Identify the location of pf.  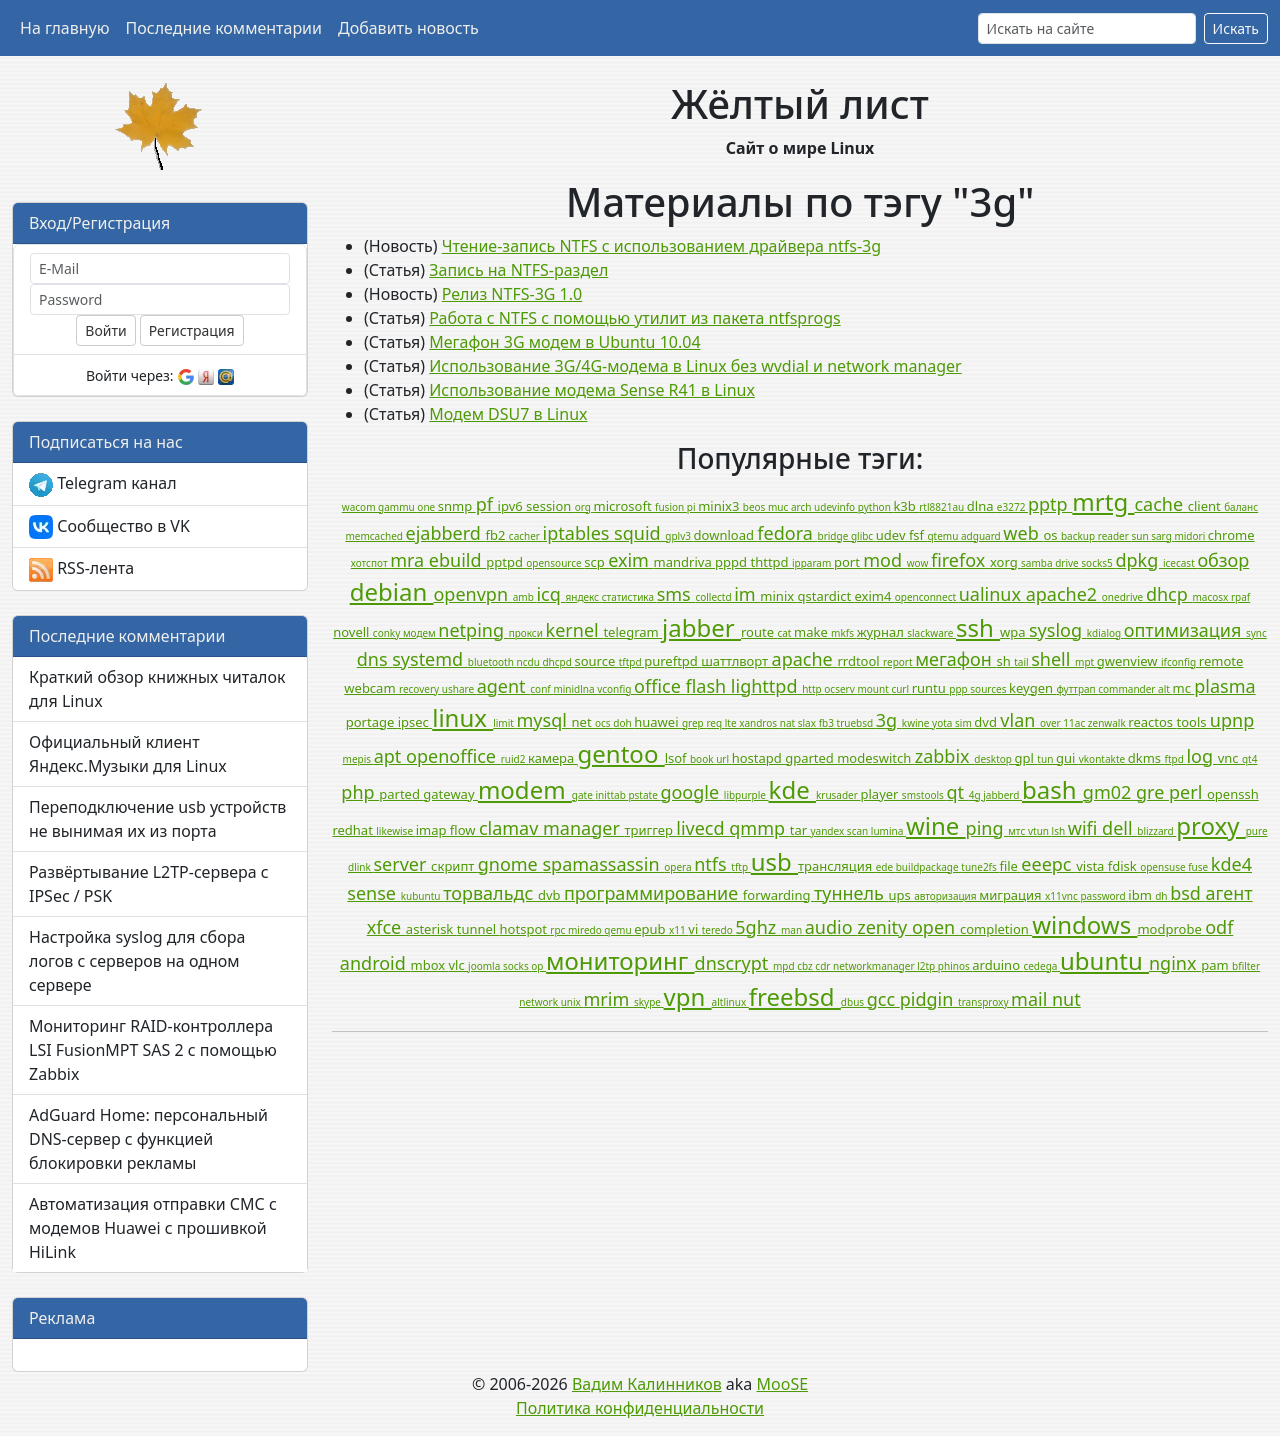
(487, 504).